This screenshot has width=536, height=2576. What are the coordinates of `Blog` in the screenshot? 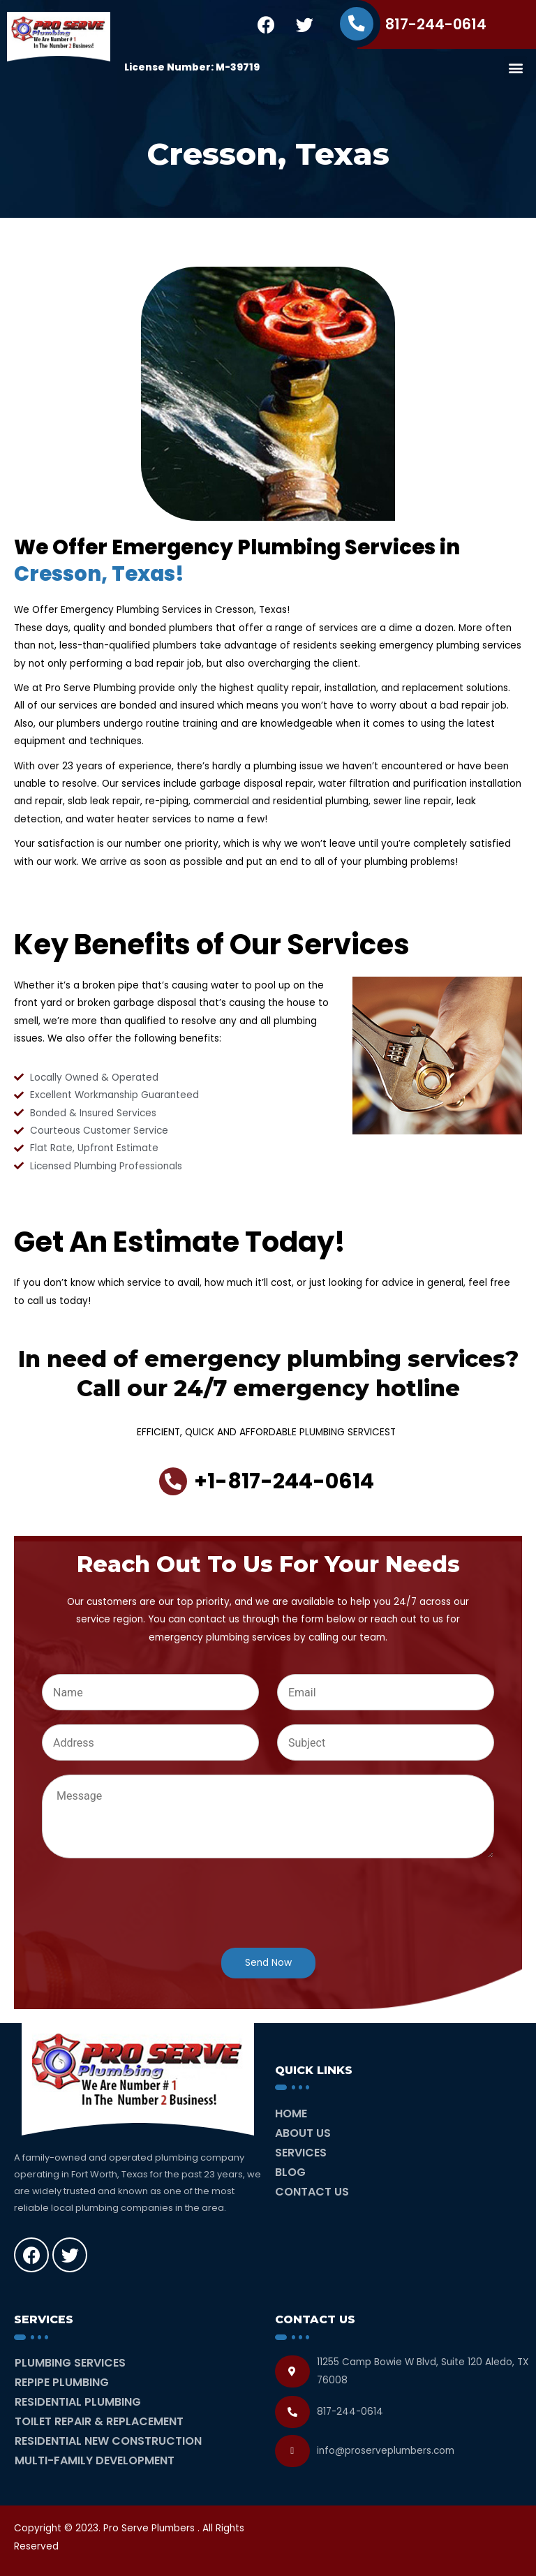 It's located at (290, 2172).